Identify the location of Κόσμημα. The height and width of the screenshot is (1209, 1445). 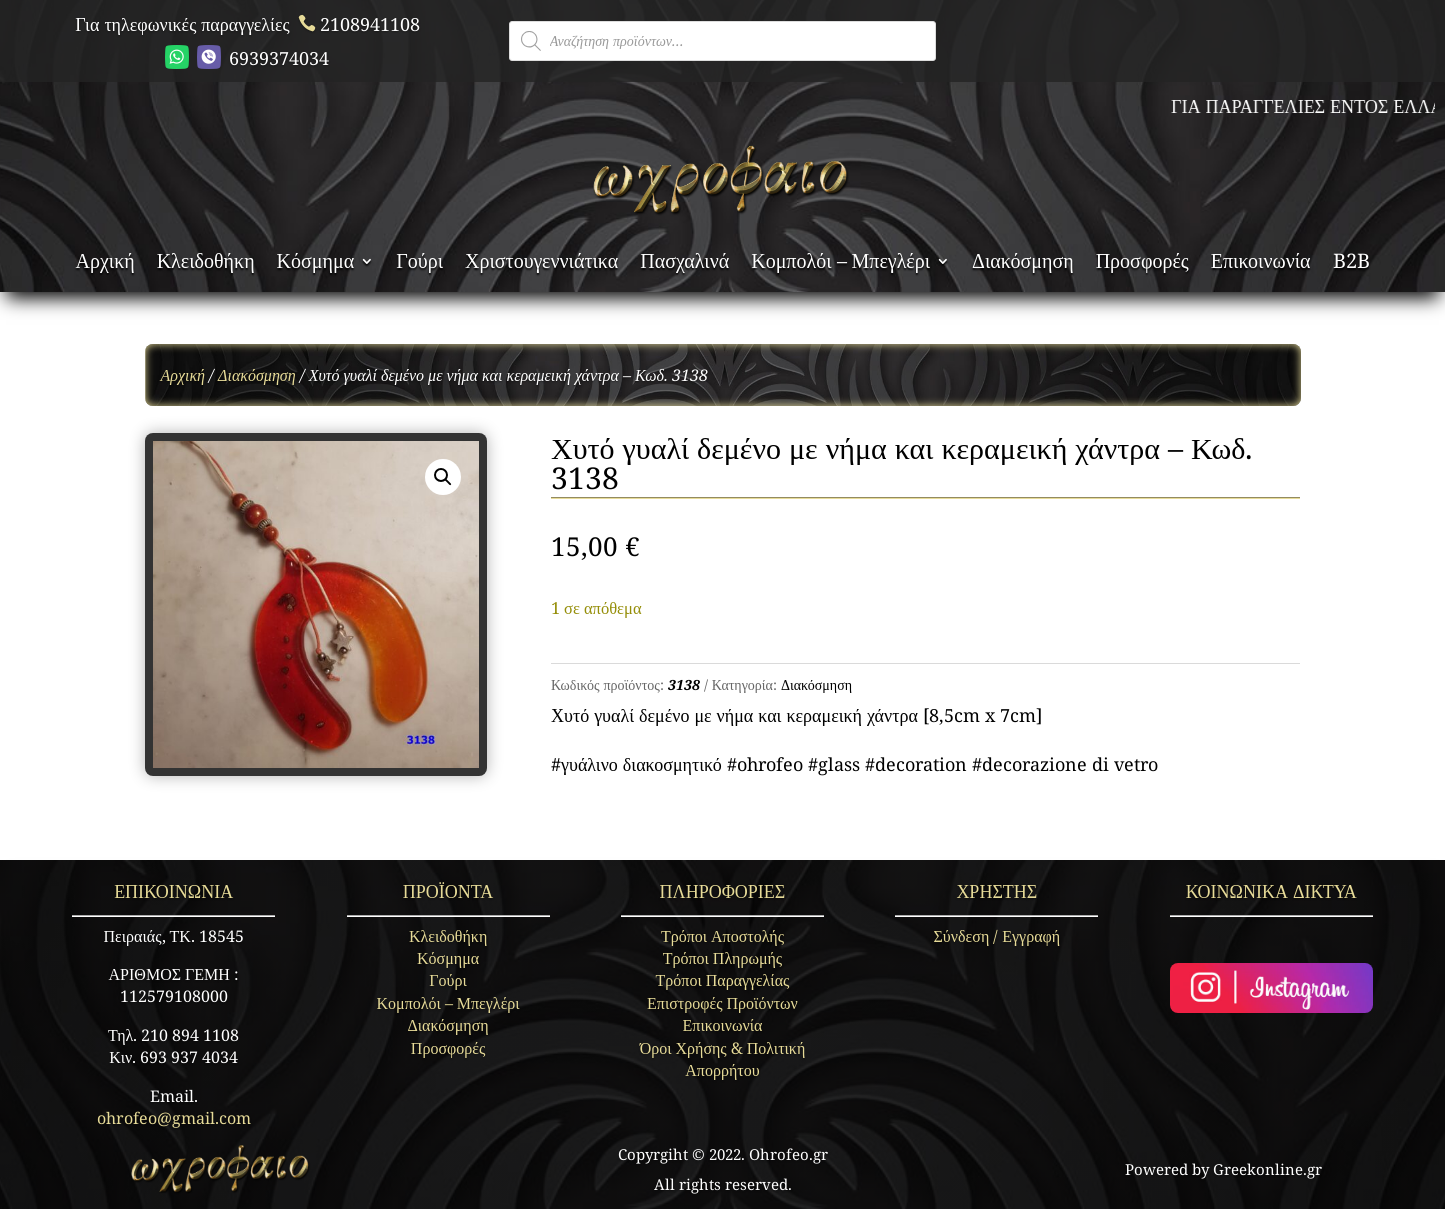
(316, 264).